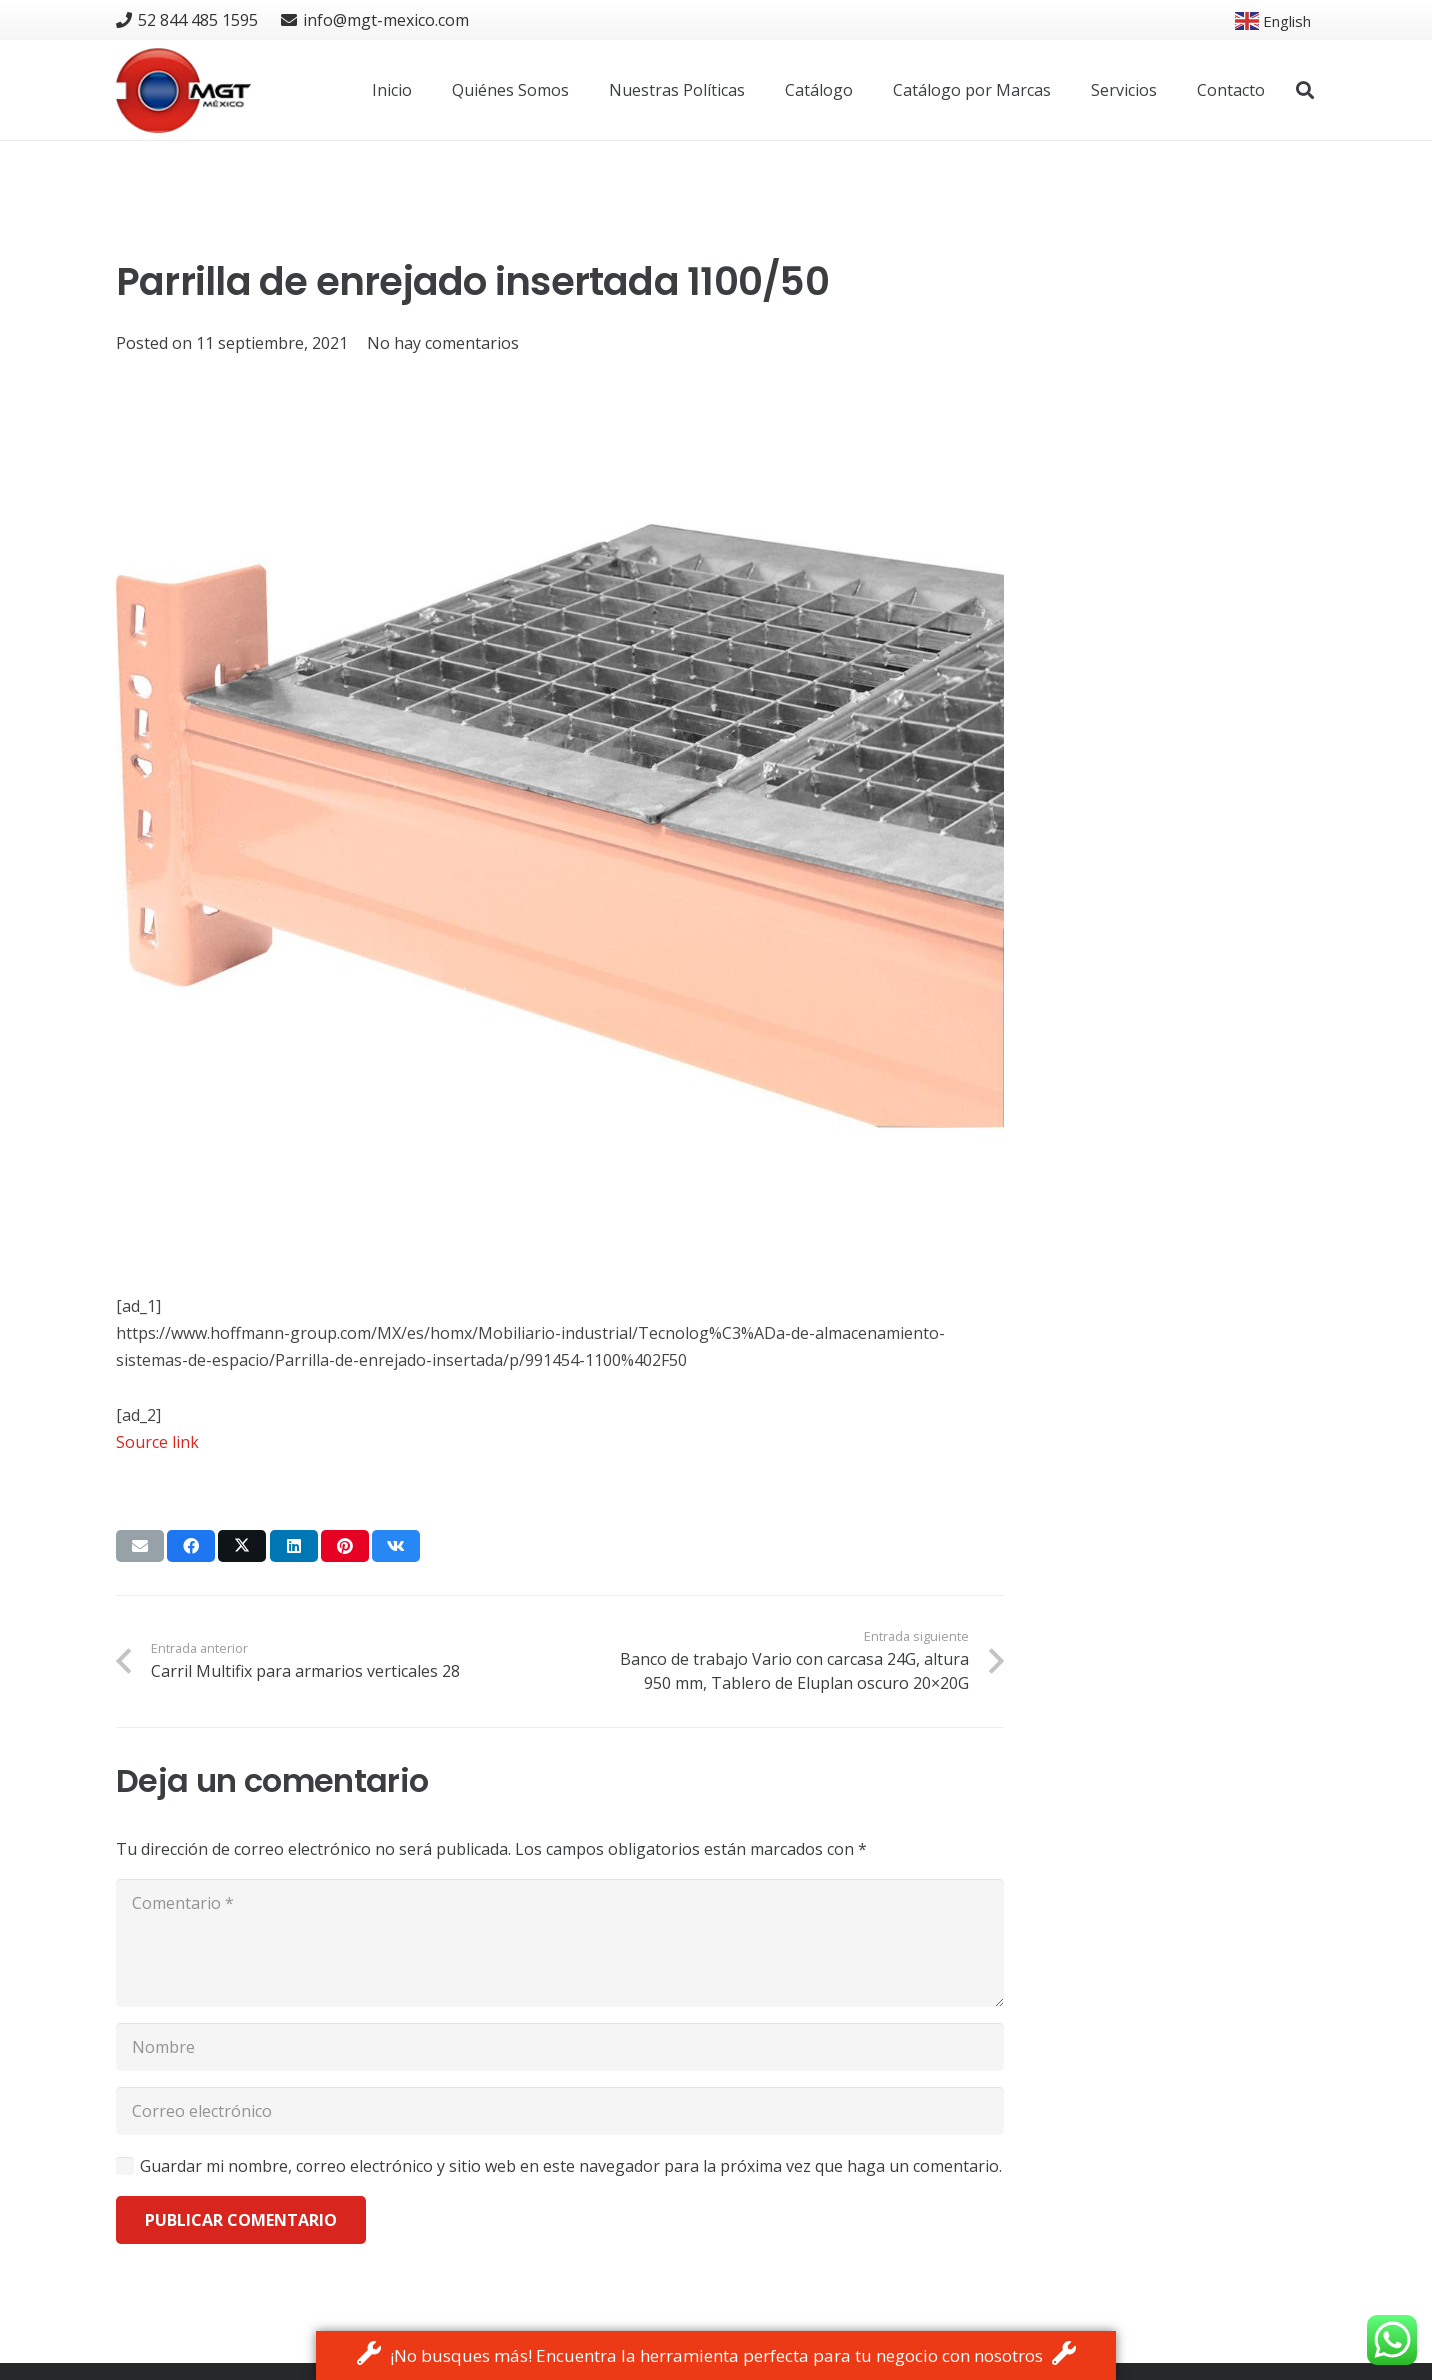 This screenshot has height=2380, width=1432. What do you see at coordinates (345, 1546) in the screenshot?
I see `[Pin this]` at bounding box center [345, 1546].